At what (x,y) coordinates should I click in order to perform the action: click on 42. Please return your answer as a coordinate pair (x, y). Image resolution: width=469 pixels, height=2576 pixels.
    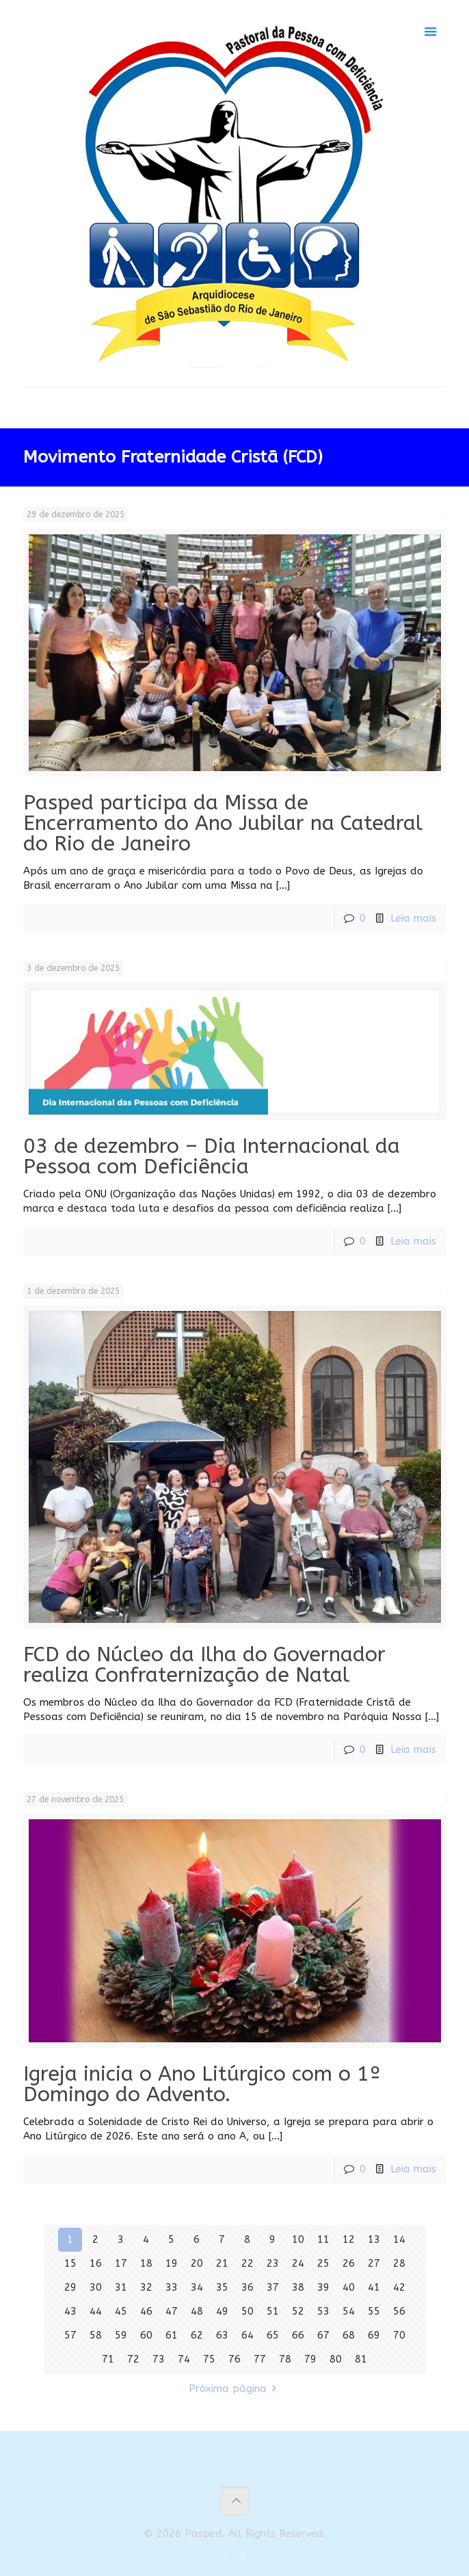
    Looking at the image, I should click on (399, 2287).